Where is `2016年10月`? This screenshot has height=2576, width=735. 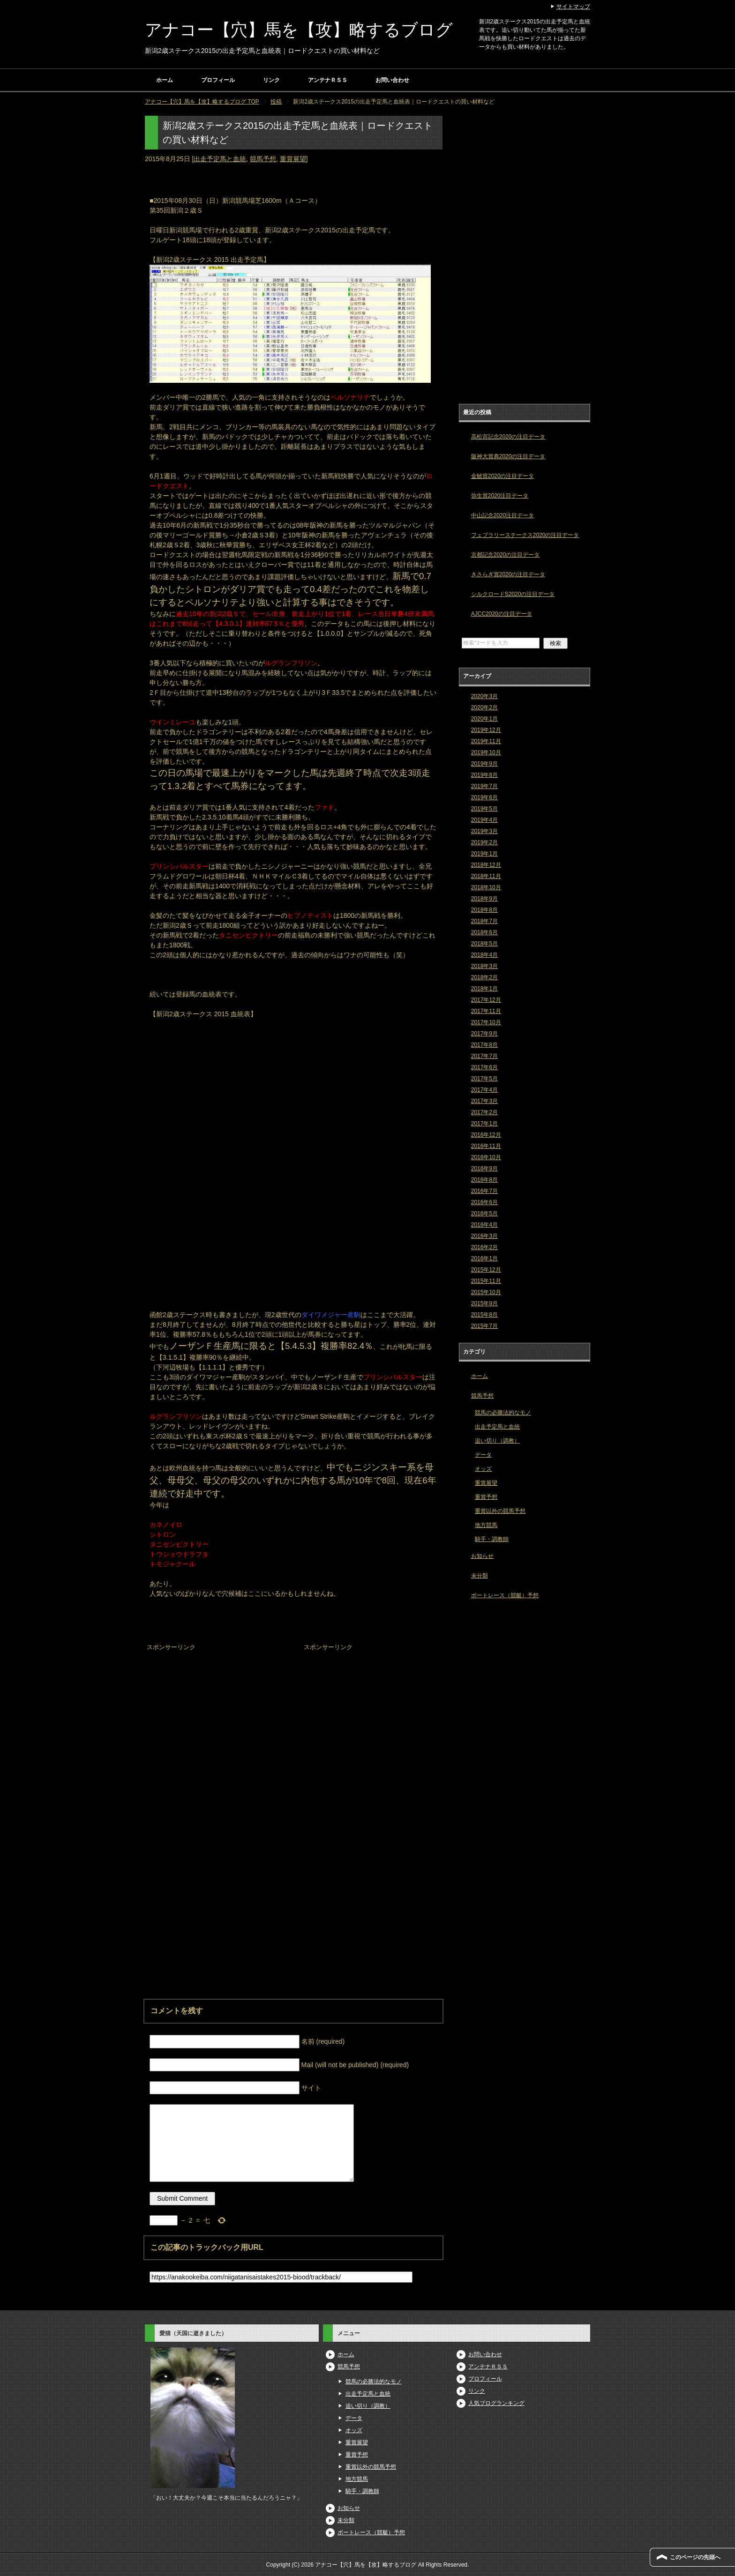 2016年10月 is located at coordinates (486, 1157).